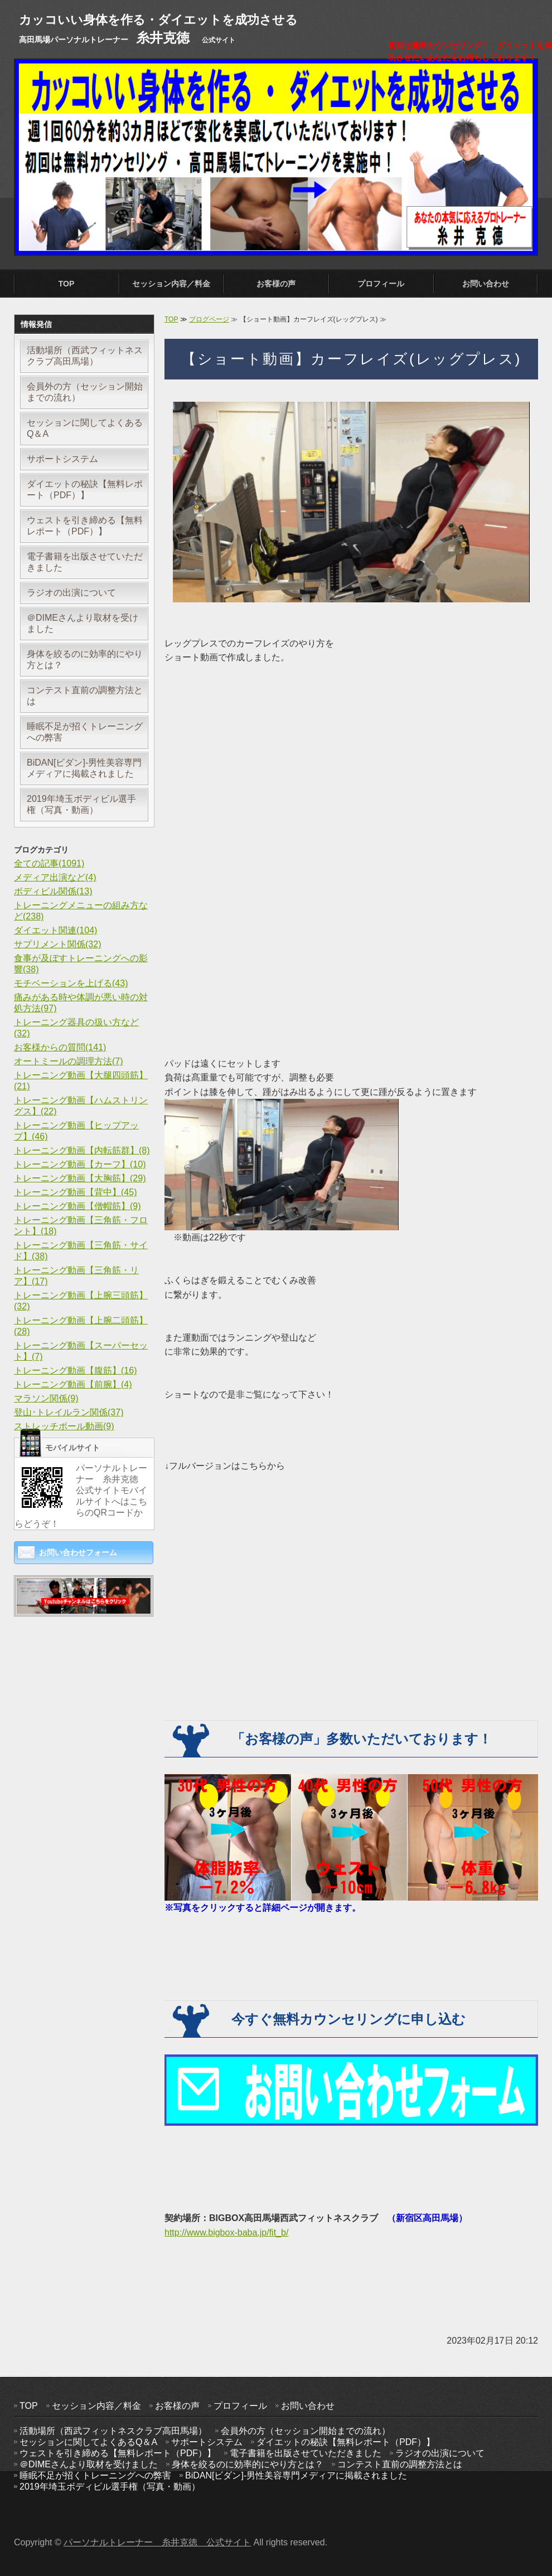 Image resolution: width=552 pixels, height=2576 pixels. Describe the element at coordinates (64, 1426) in the screenshot. I see `ストレッチポール動画(9)` at that location.